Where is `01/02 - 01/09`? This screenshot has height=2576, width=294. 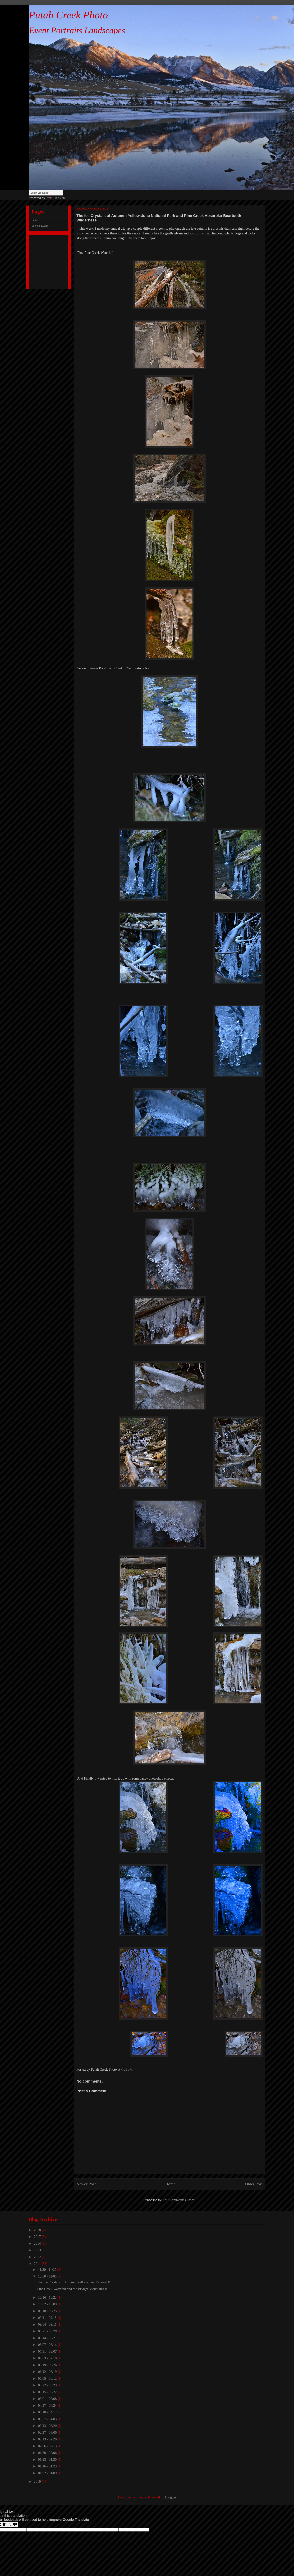 01/02 - 01/09 is located at coordinates (48, 2473).